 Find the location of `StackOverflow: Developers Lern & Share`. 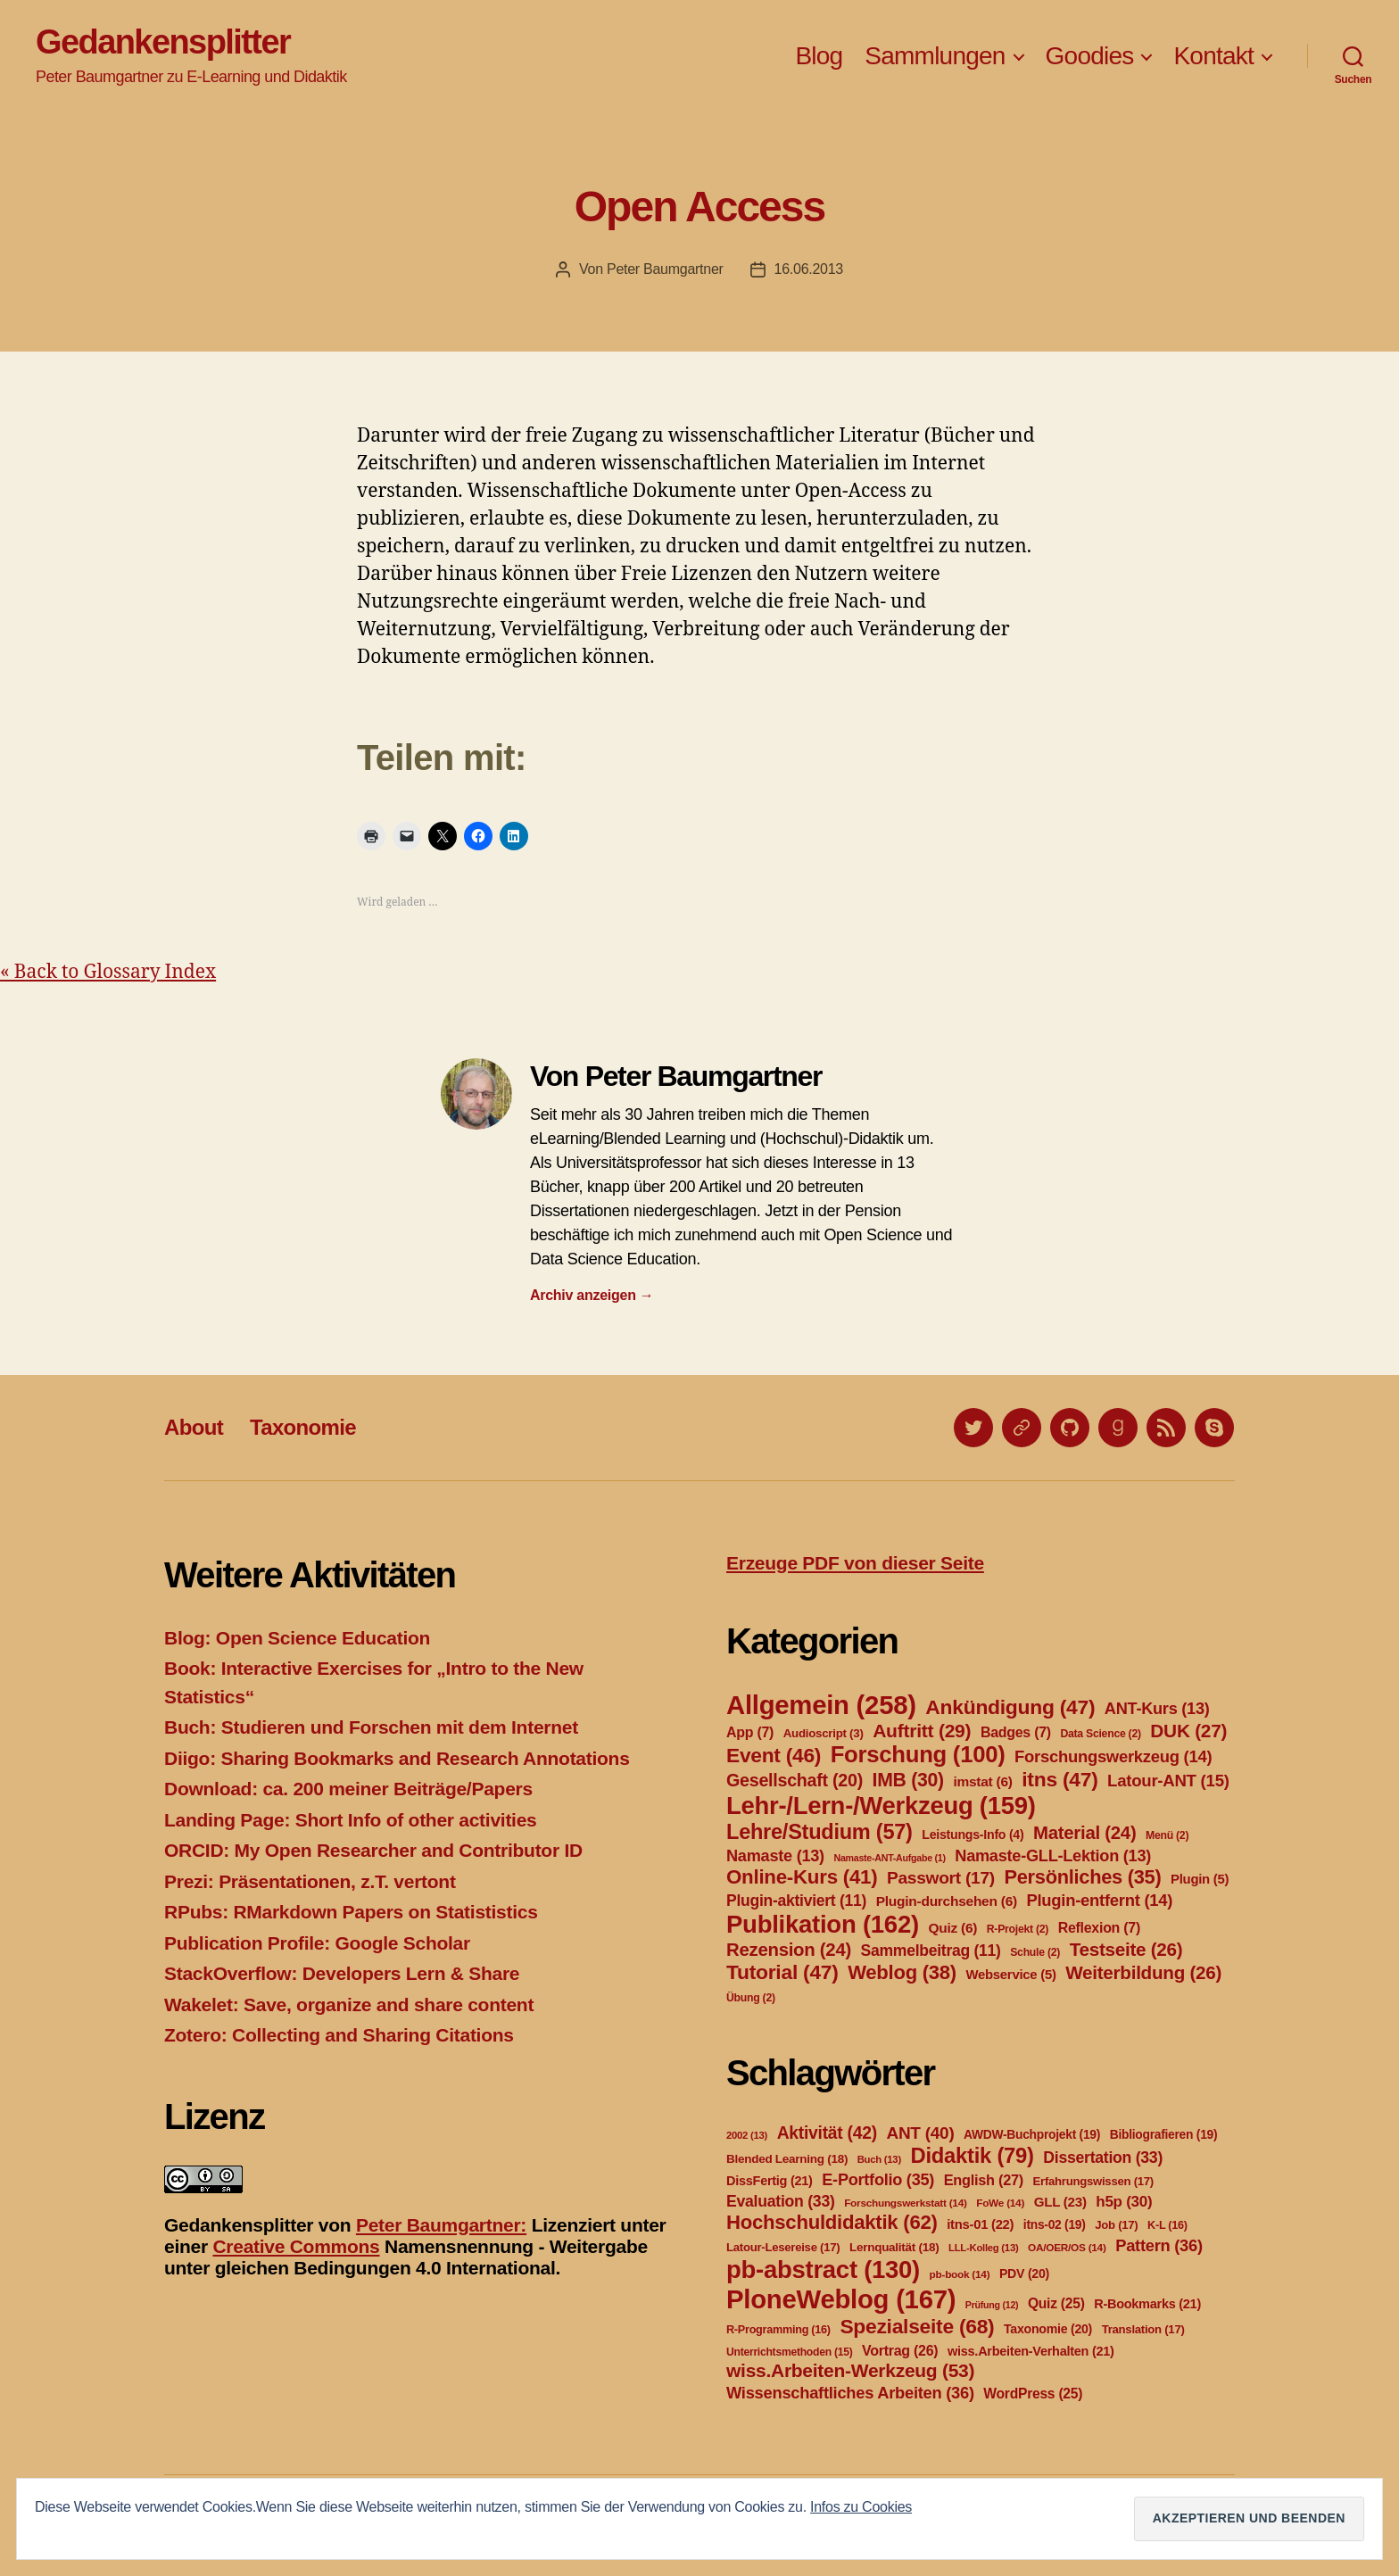

StackOverflow: Developers Lern & Share is located at coordinates (341, 1973).